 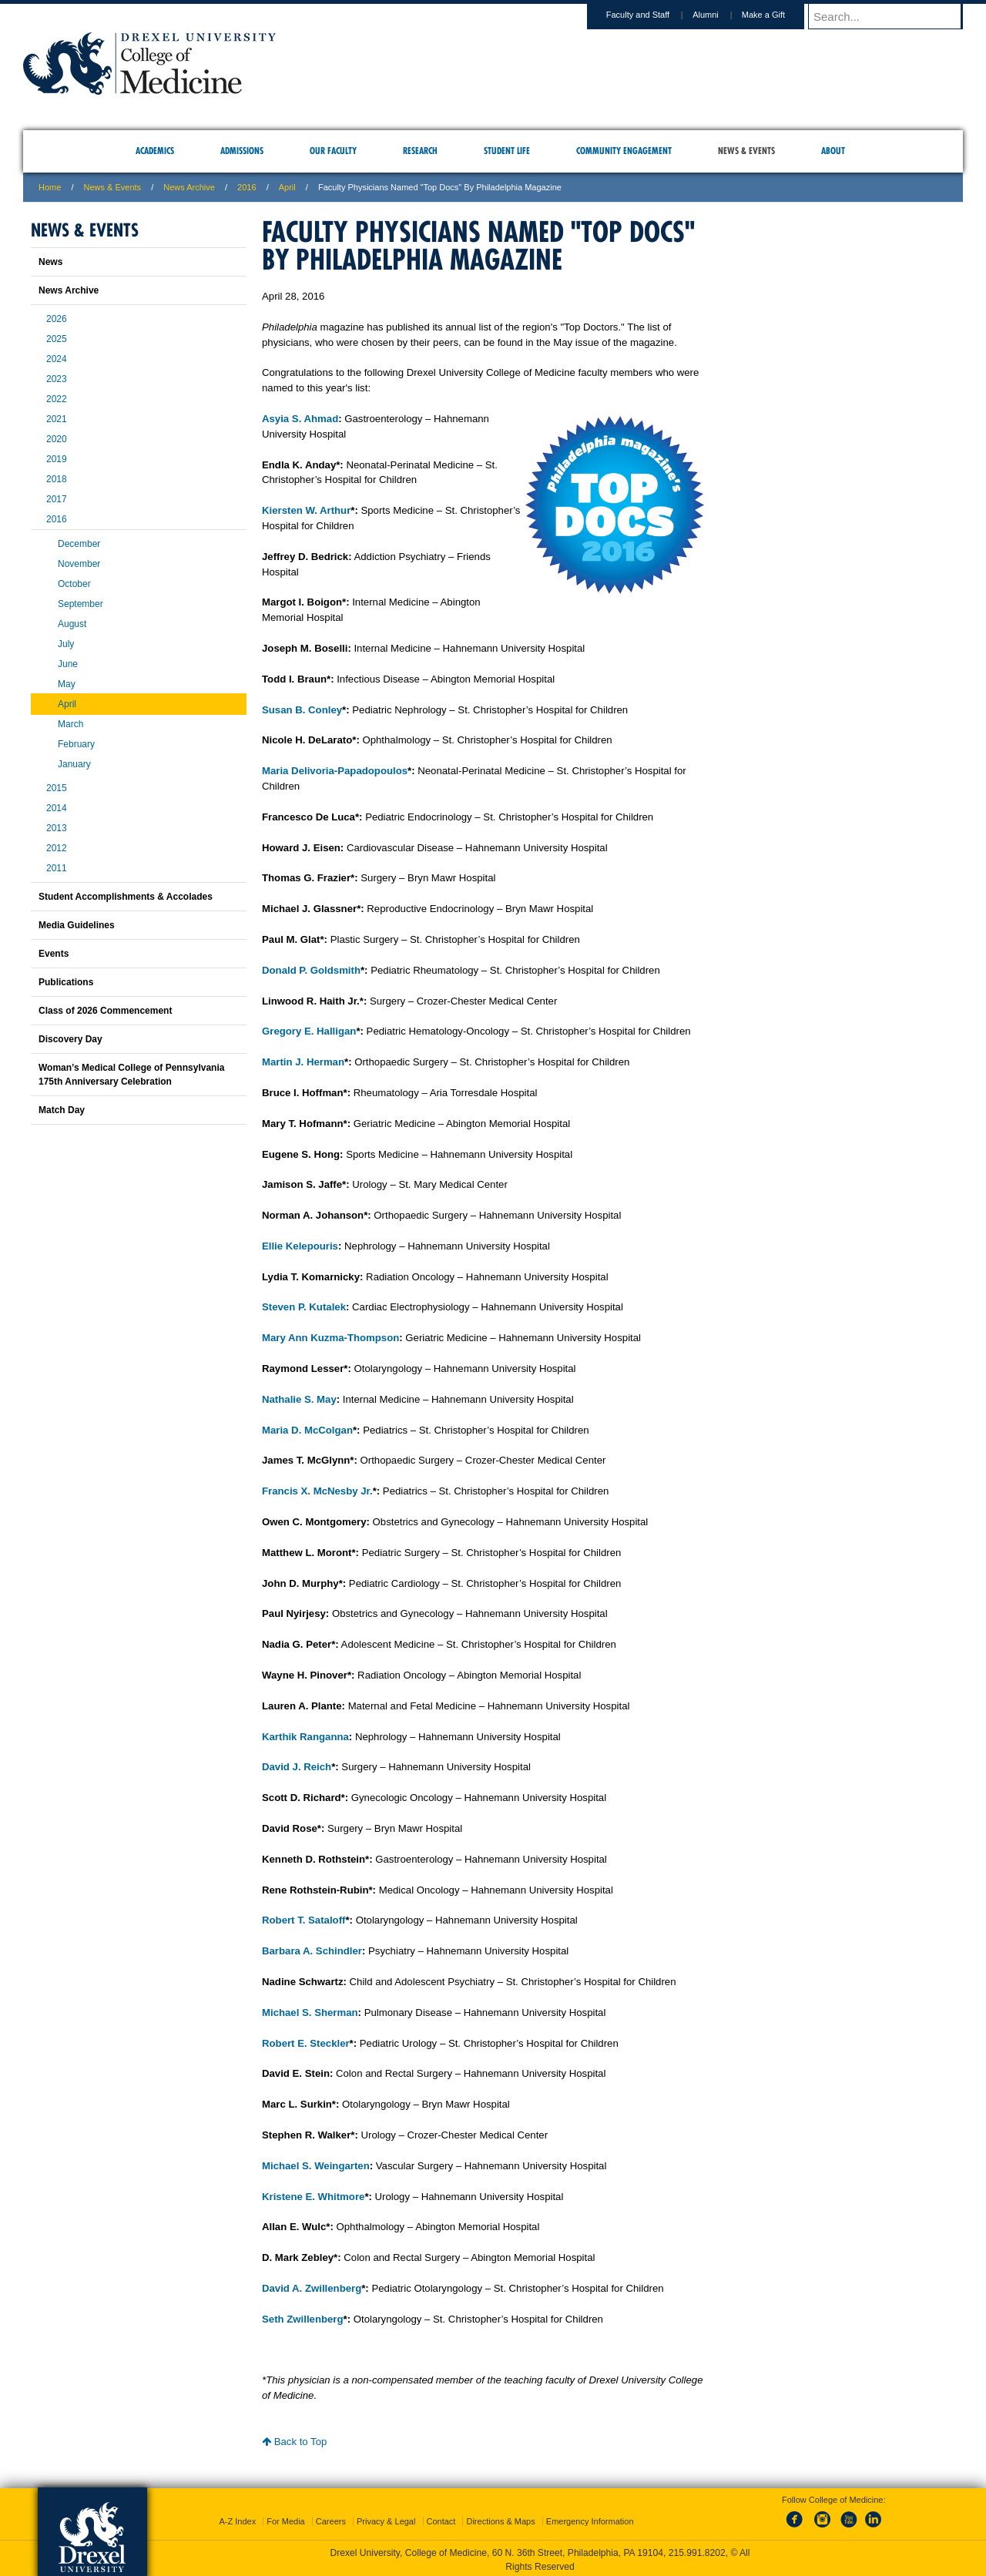 I want to click on Kristene E. Whitmore, so click(x=313, y=2196).